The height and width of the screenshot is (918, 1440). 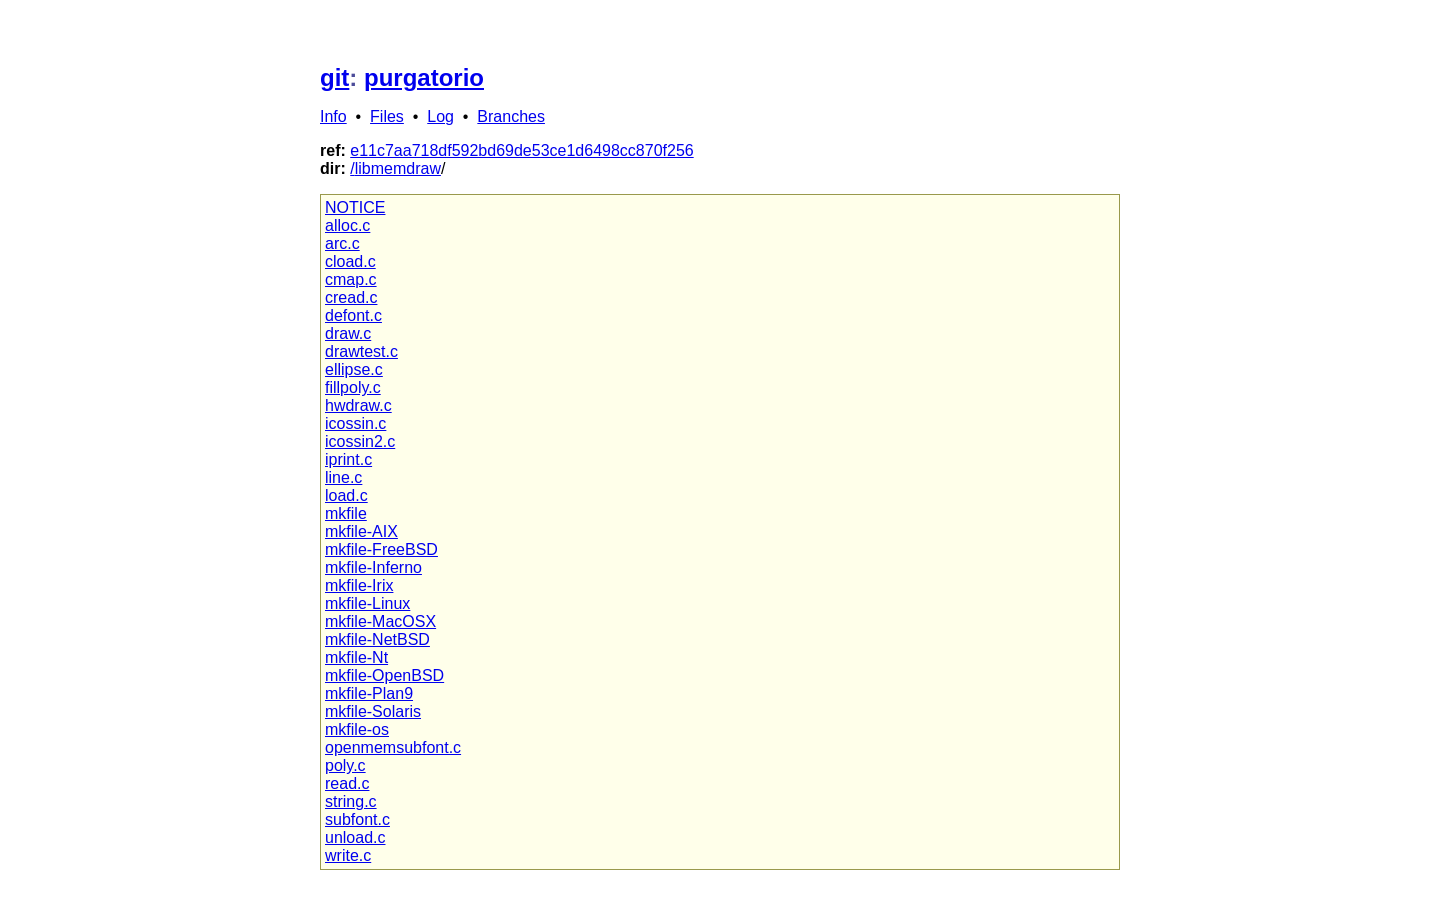 I want to click on mkfile-Solaris, so click(x=373, y=711).